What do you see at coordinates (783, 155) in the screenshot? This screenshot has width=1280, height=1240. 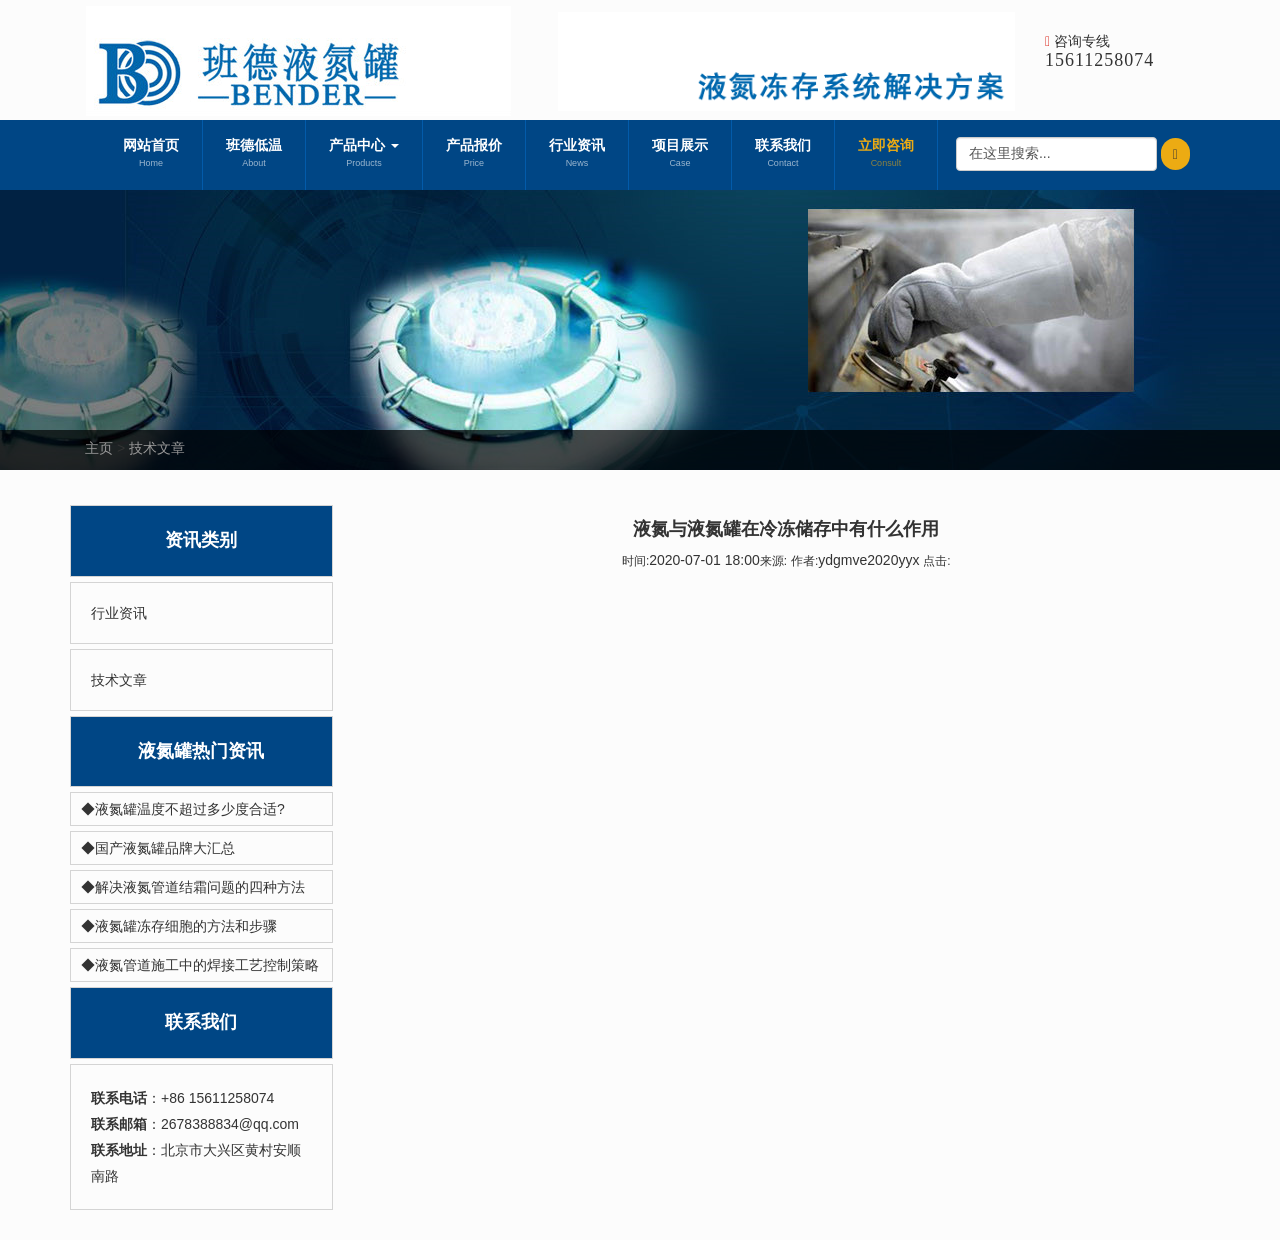 I see `联系我们` at bounding box center [783, 155].